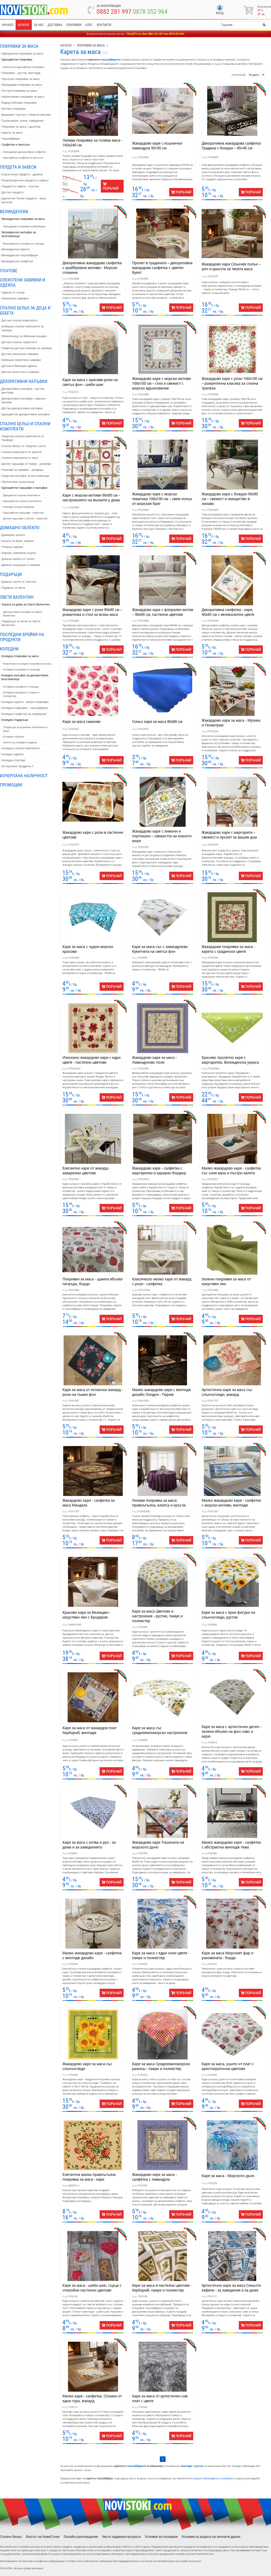  What do you see at coordinates (23, 390) in the screenshot?
I see `Декоративни калъфки - рустик, винтидж` at bounding box center [23, 390].